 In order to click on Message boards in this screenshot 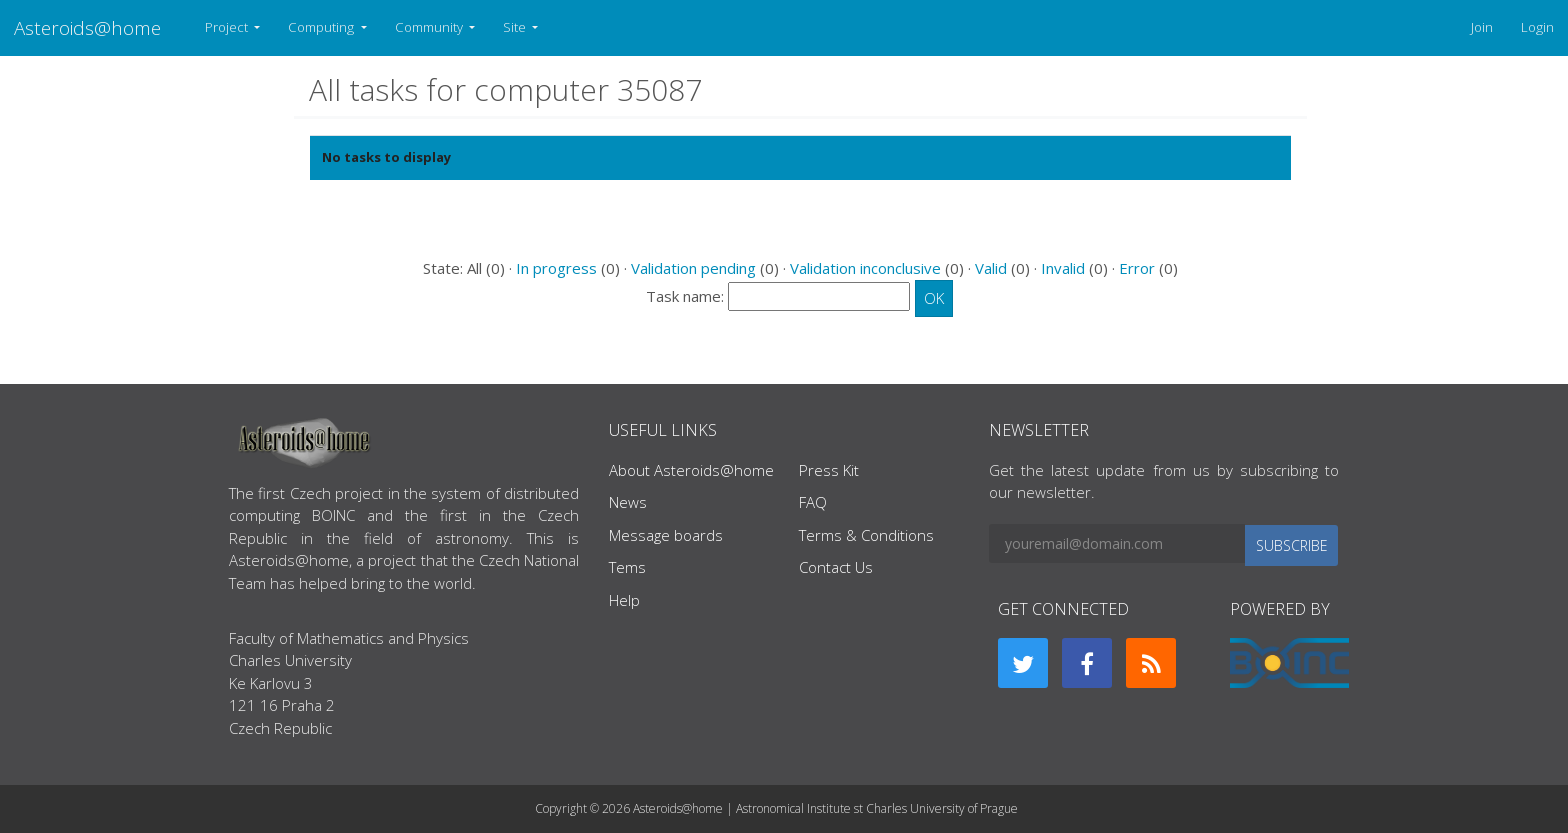, I will do `click(666, 535)`.